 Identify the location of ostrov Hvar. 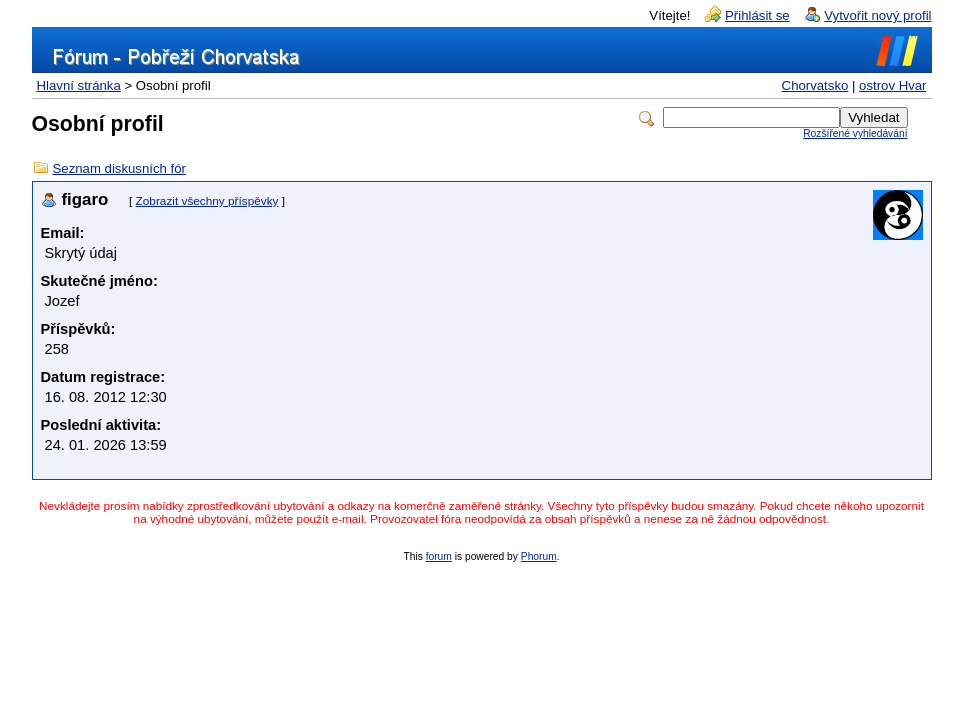
(892, 85).